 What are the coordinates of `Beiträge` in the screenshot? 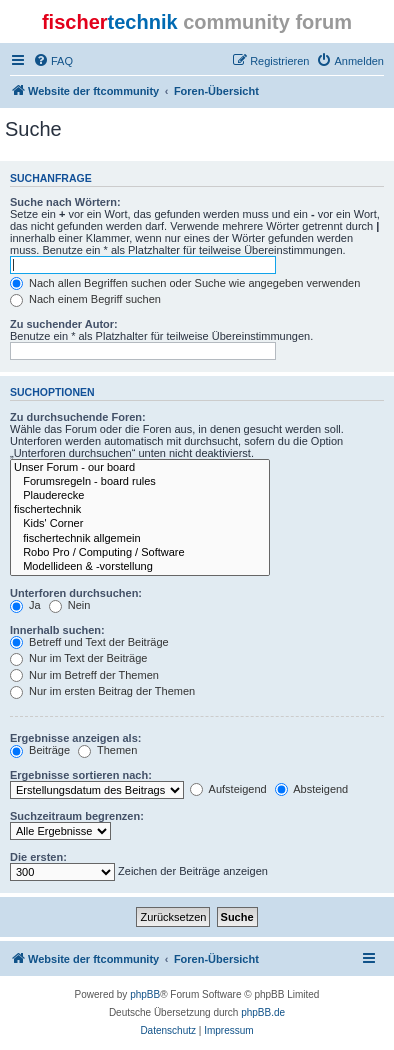 It's located at (40, 750).